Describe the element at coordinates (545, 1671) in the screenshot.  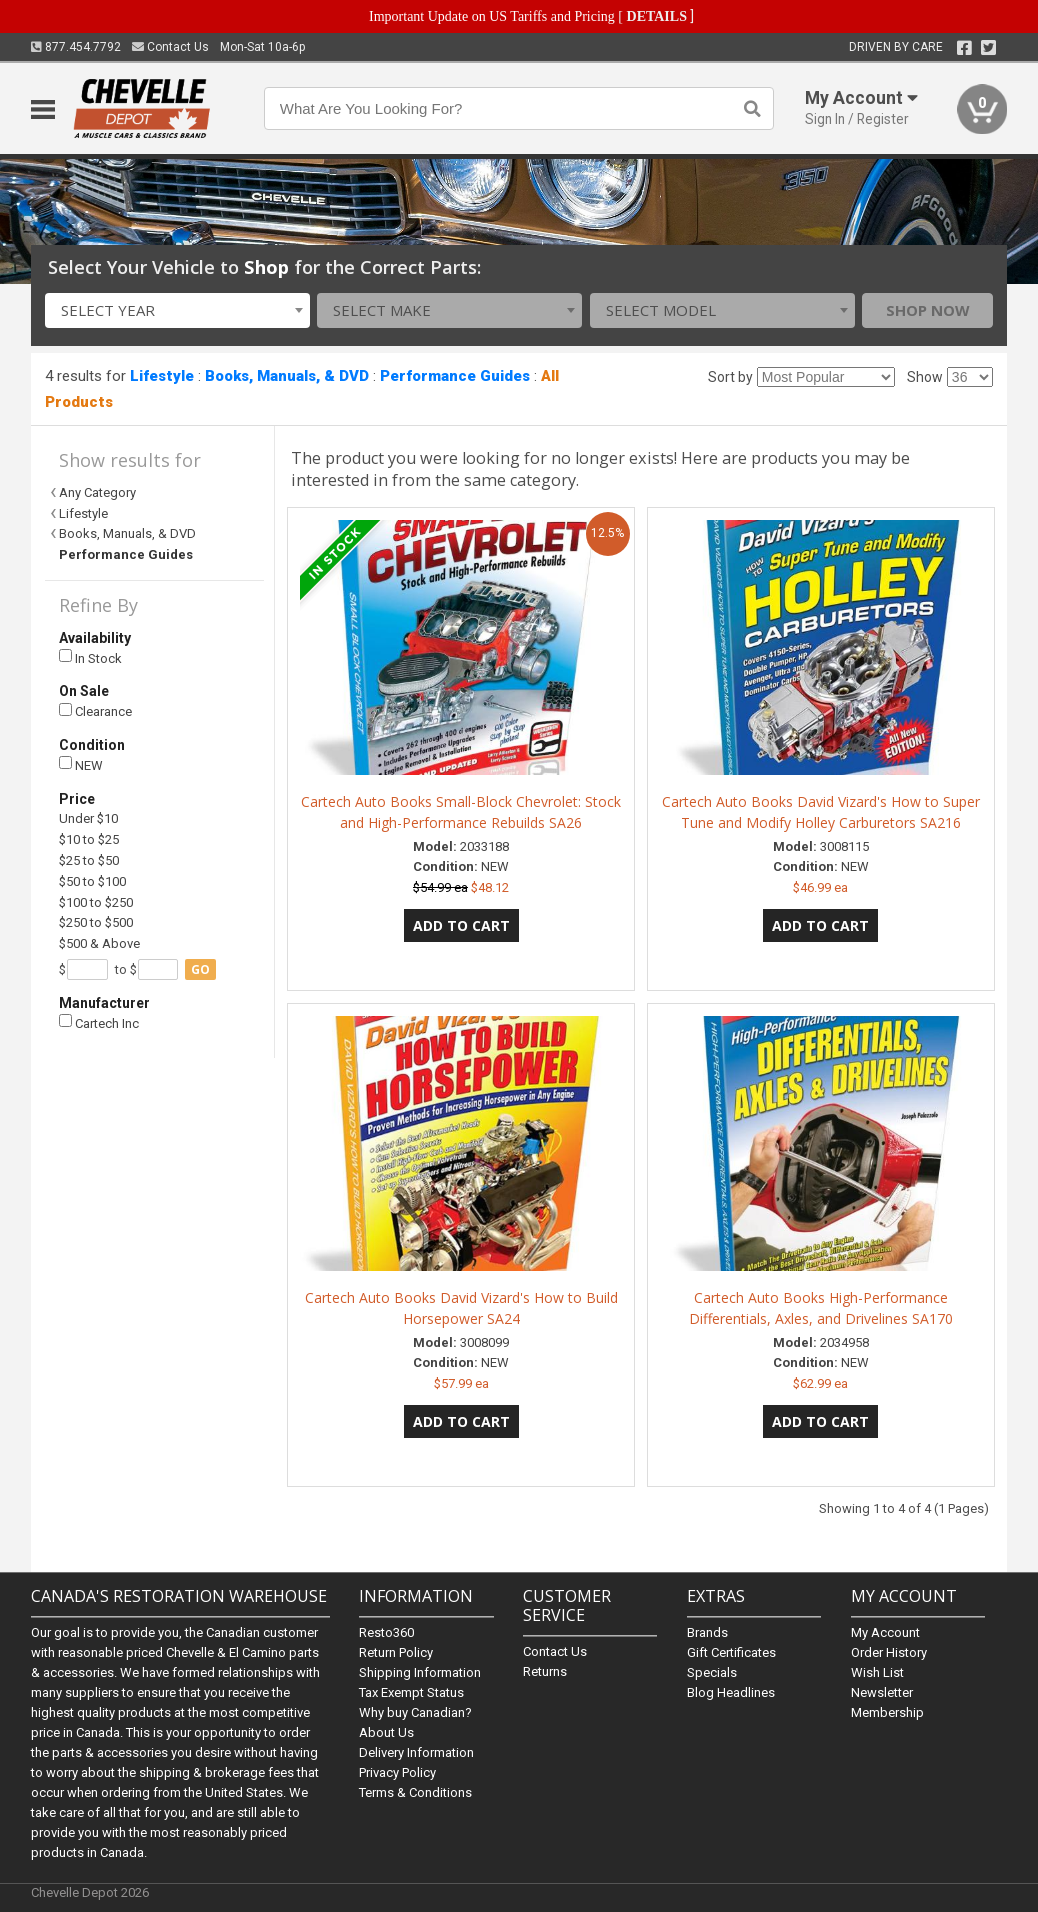
I see `Returns` at that location.